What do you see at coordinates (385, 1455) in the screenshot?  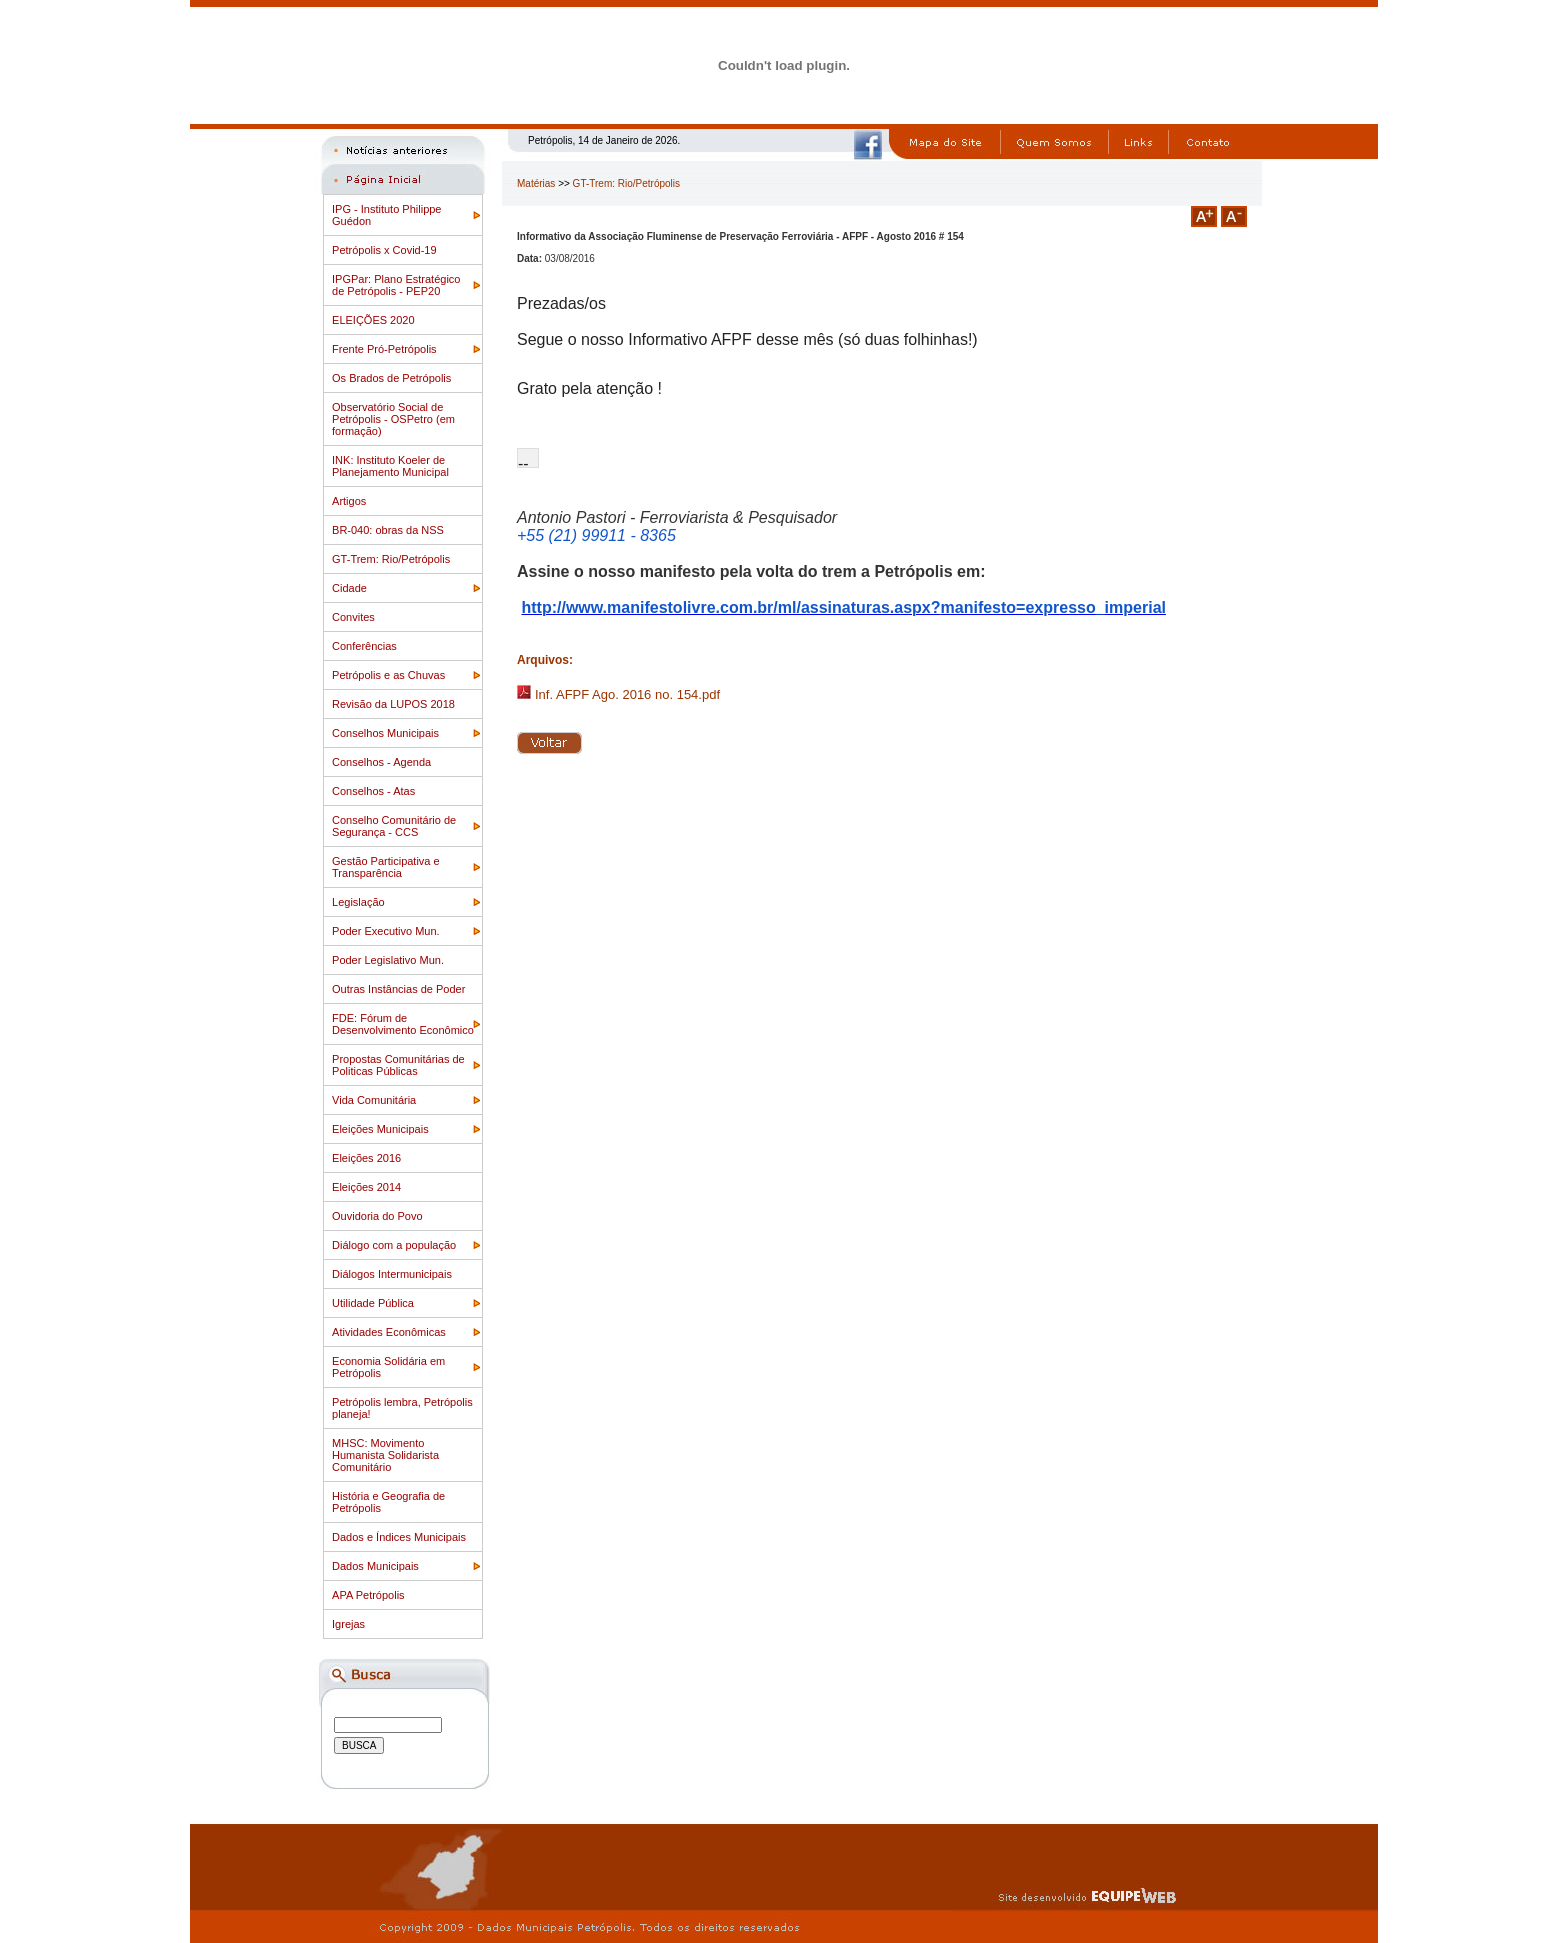 I see `MHSC: Movimento Humanista Solidarista Comunitário` at bounding box center [385, 1455].